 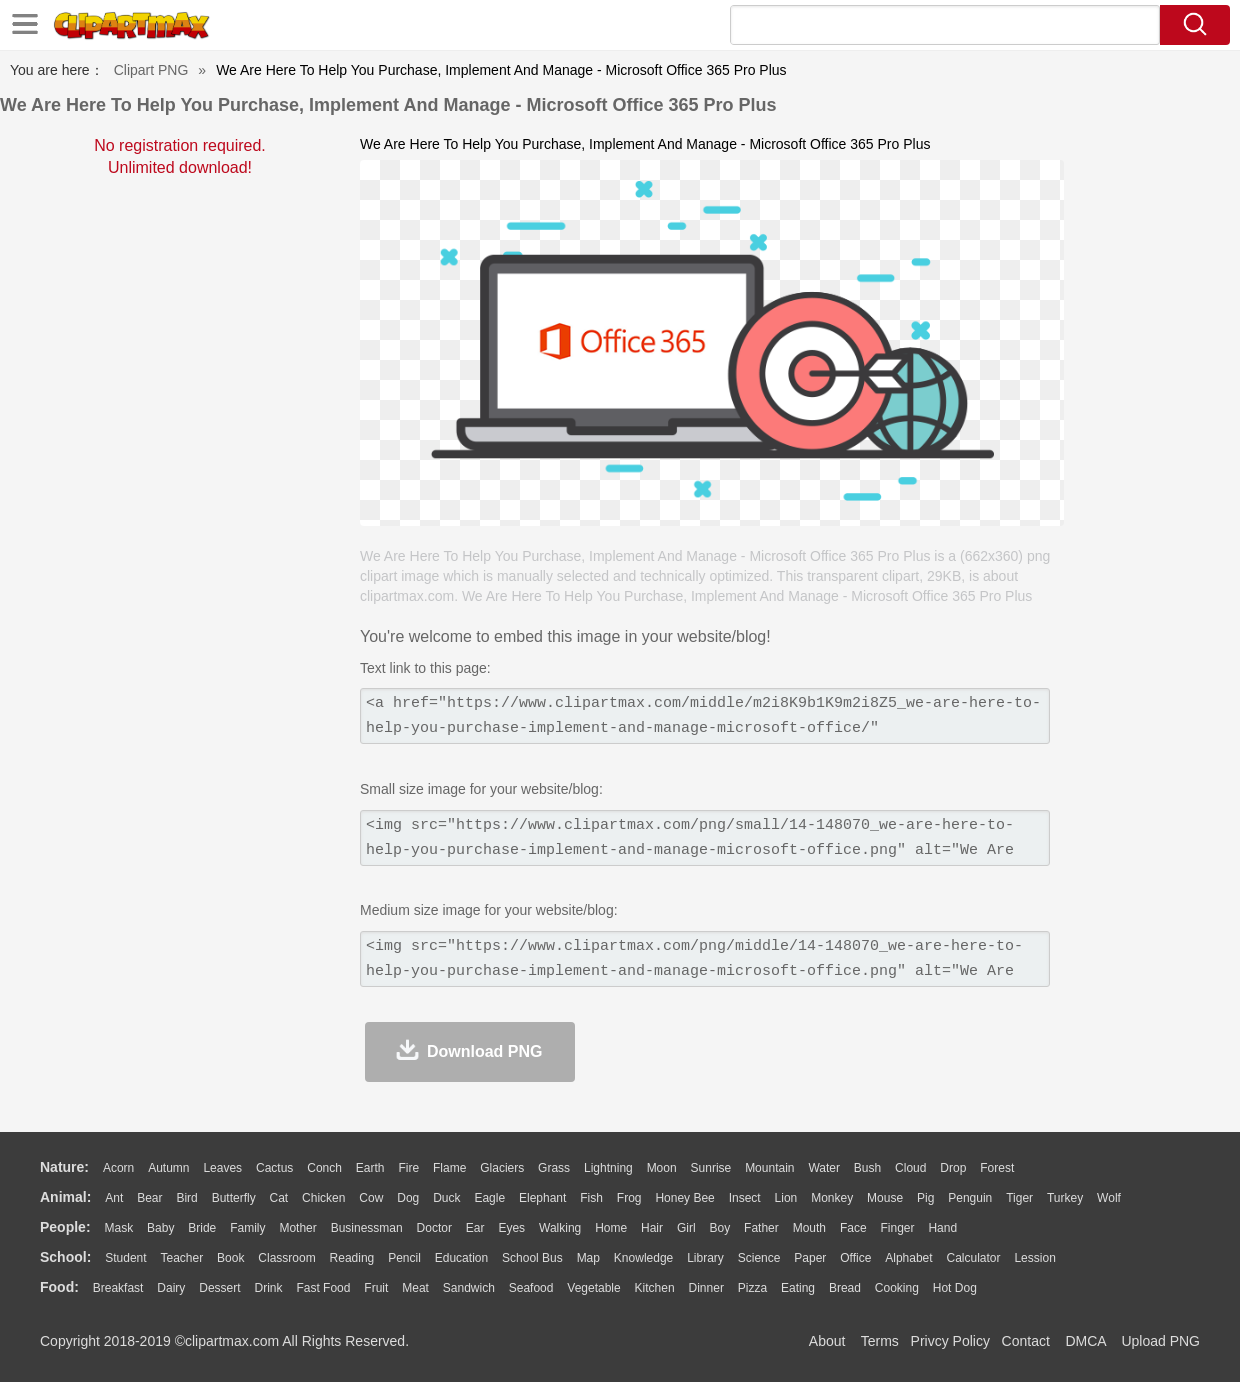 I want to click on Glaciers, so click(x=502, y=1168).